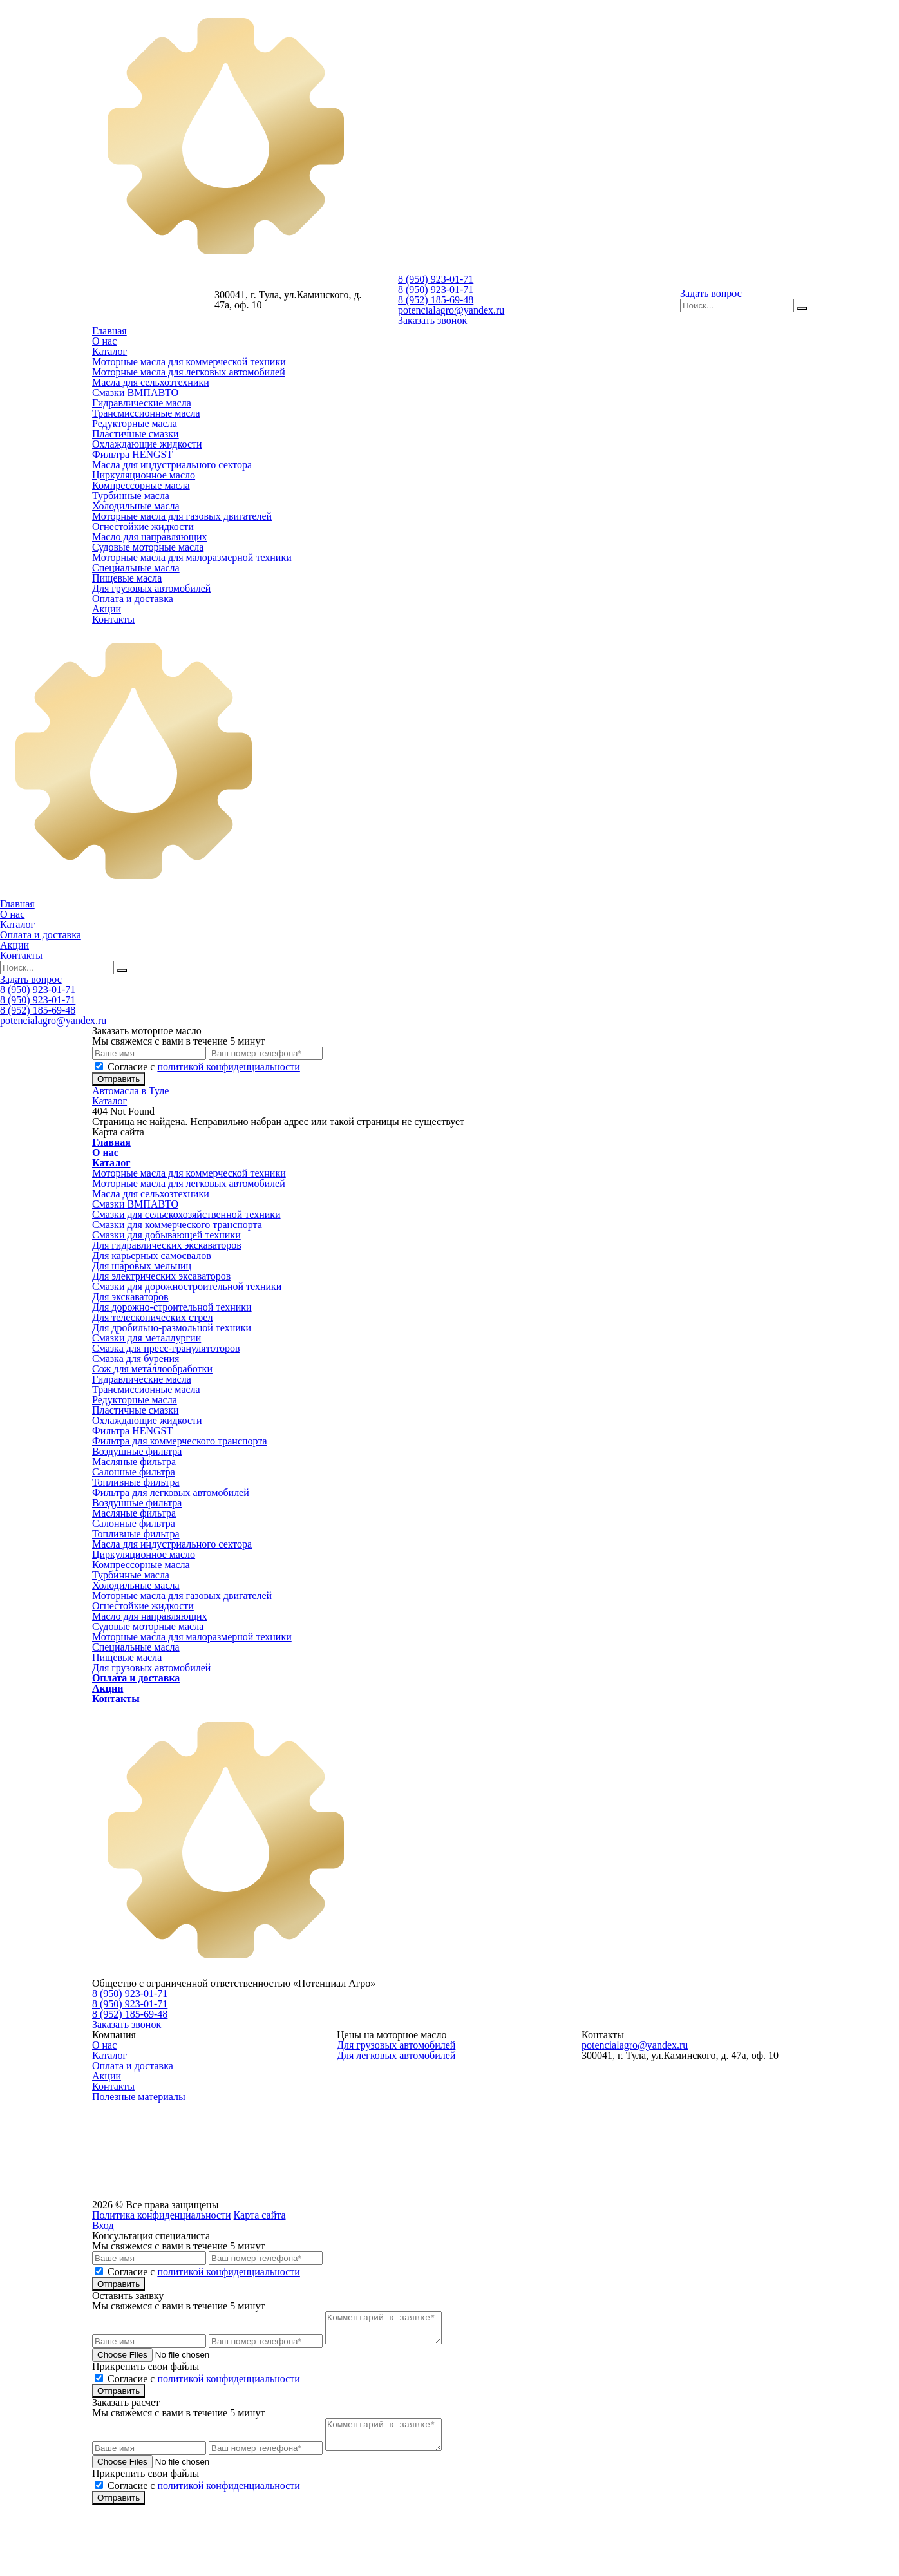 Image resolution: width=899 pixels, height=2576 pixels. What do you see at coordinates (146, 413) in the screenshot?
I see `Трансмиссионные масла` at bounding box center [146, 413].